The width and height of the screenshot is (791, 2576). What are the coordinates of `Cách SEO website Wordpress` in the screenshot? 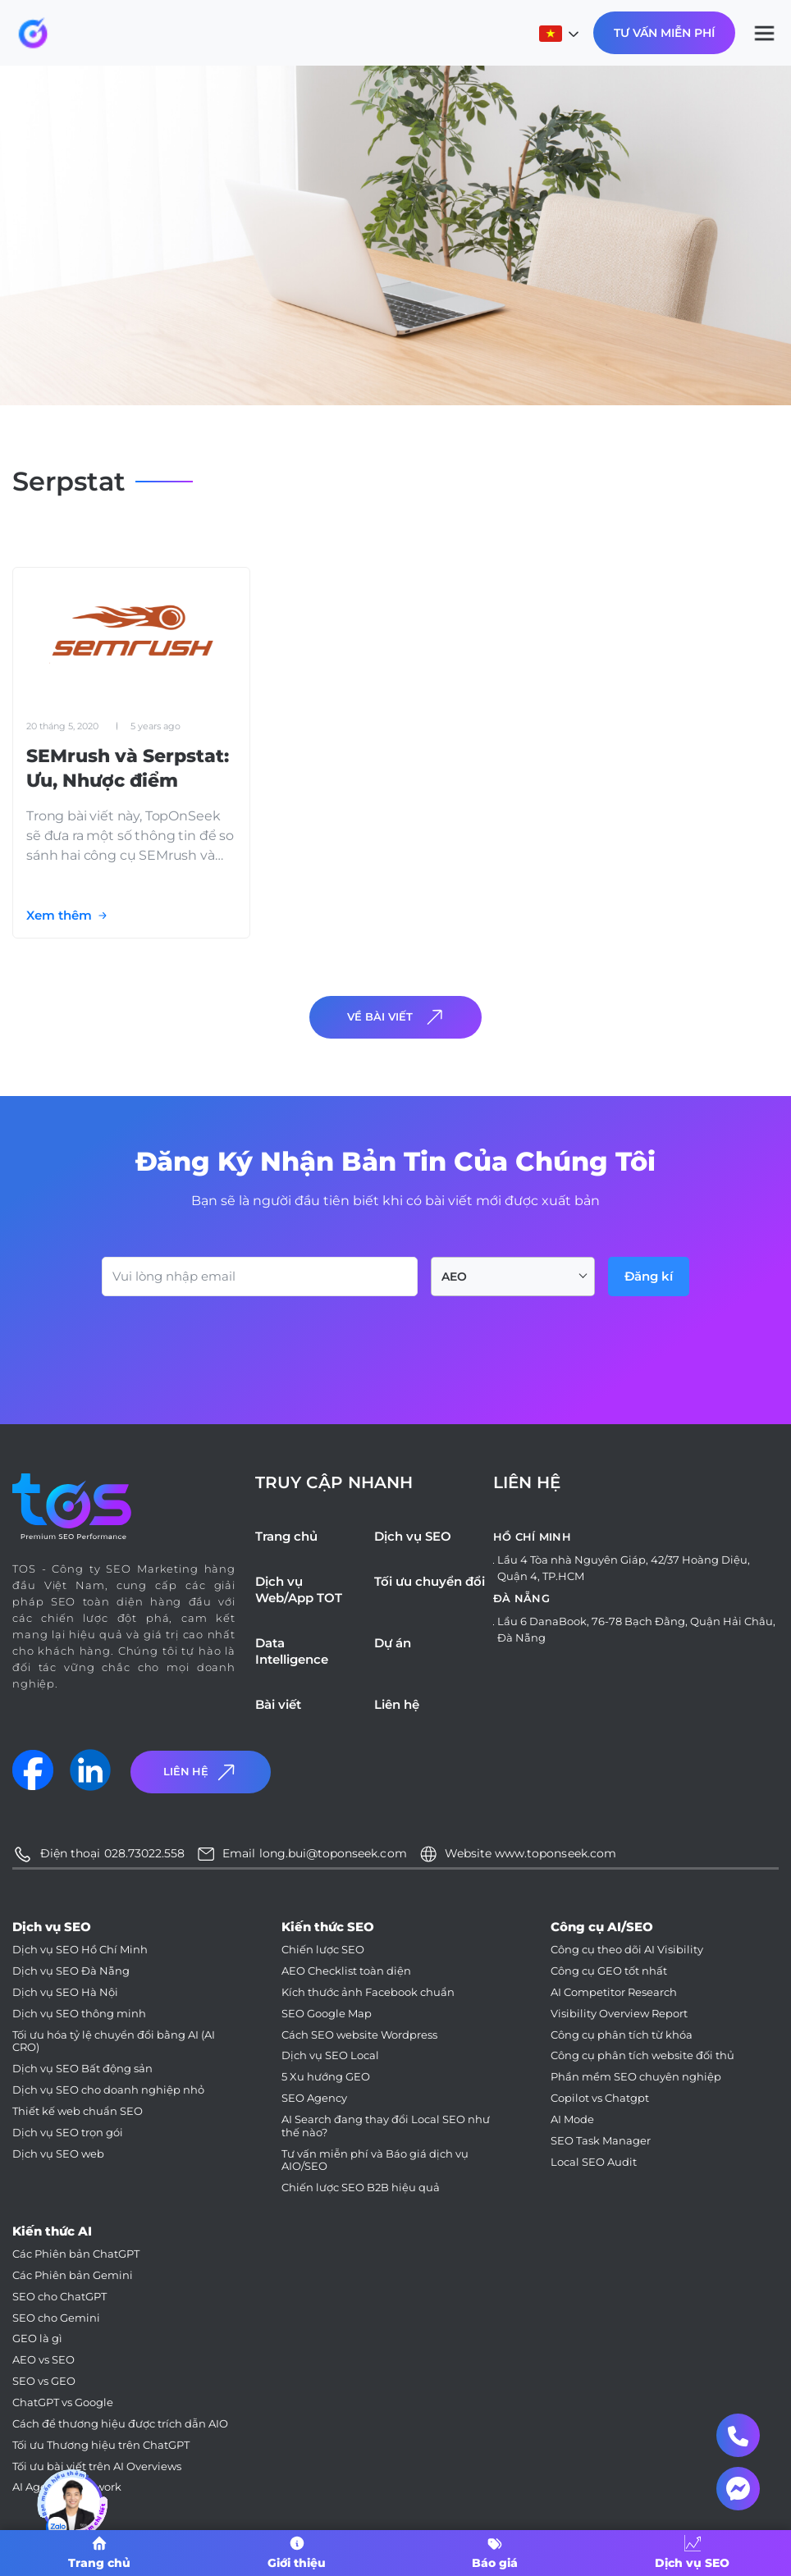 It's located at (359, 2035).